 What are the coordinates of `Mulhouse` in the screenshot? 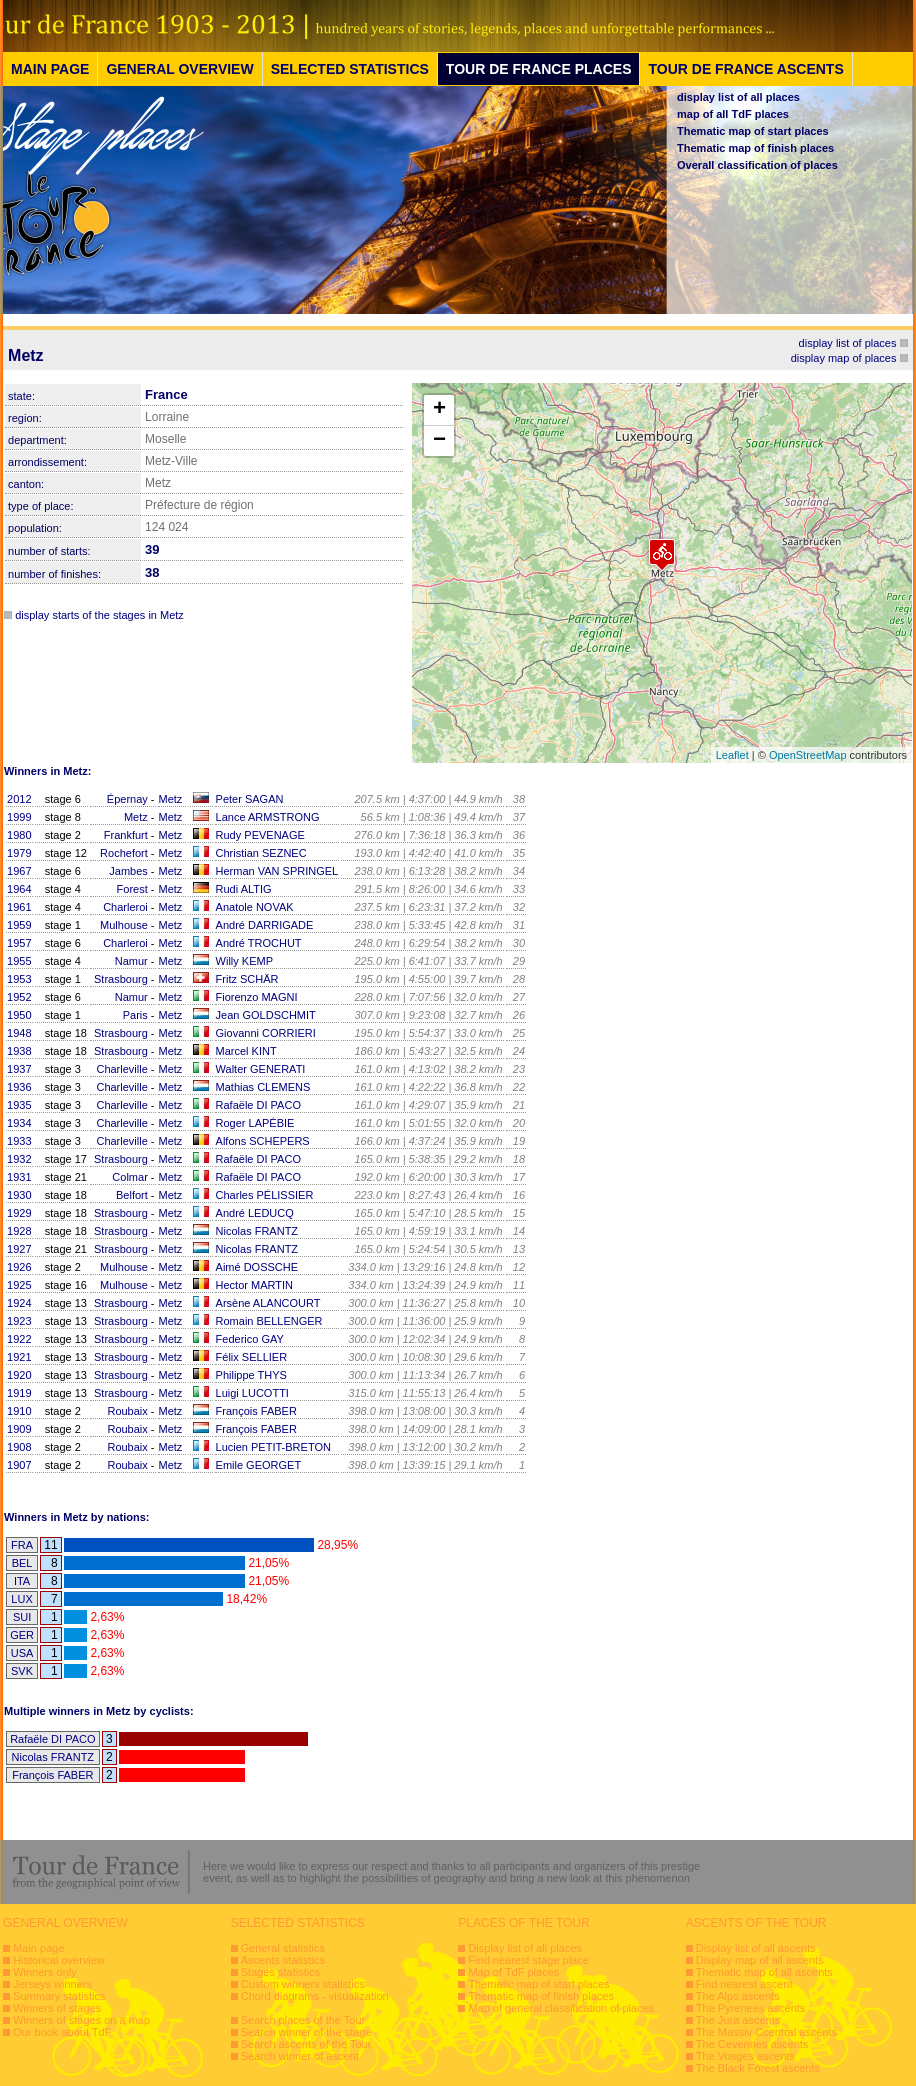 It's located at (124, 925).